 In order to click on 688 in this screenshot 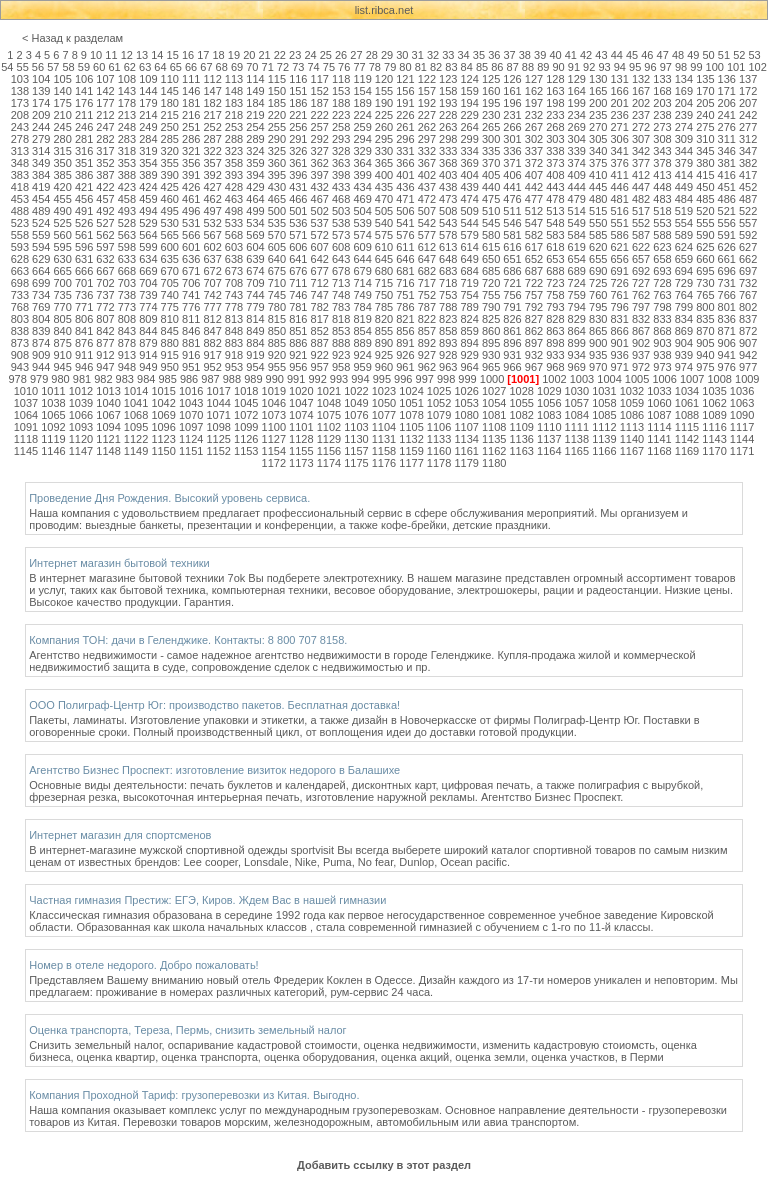, I will do `click(555, 271)`.